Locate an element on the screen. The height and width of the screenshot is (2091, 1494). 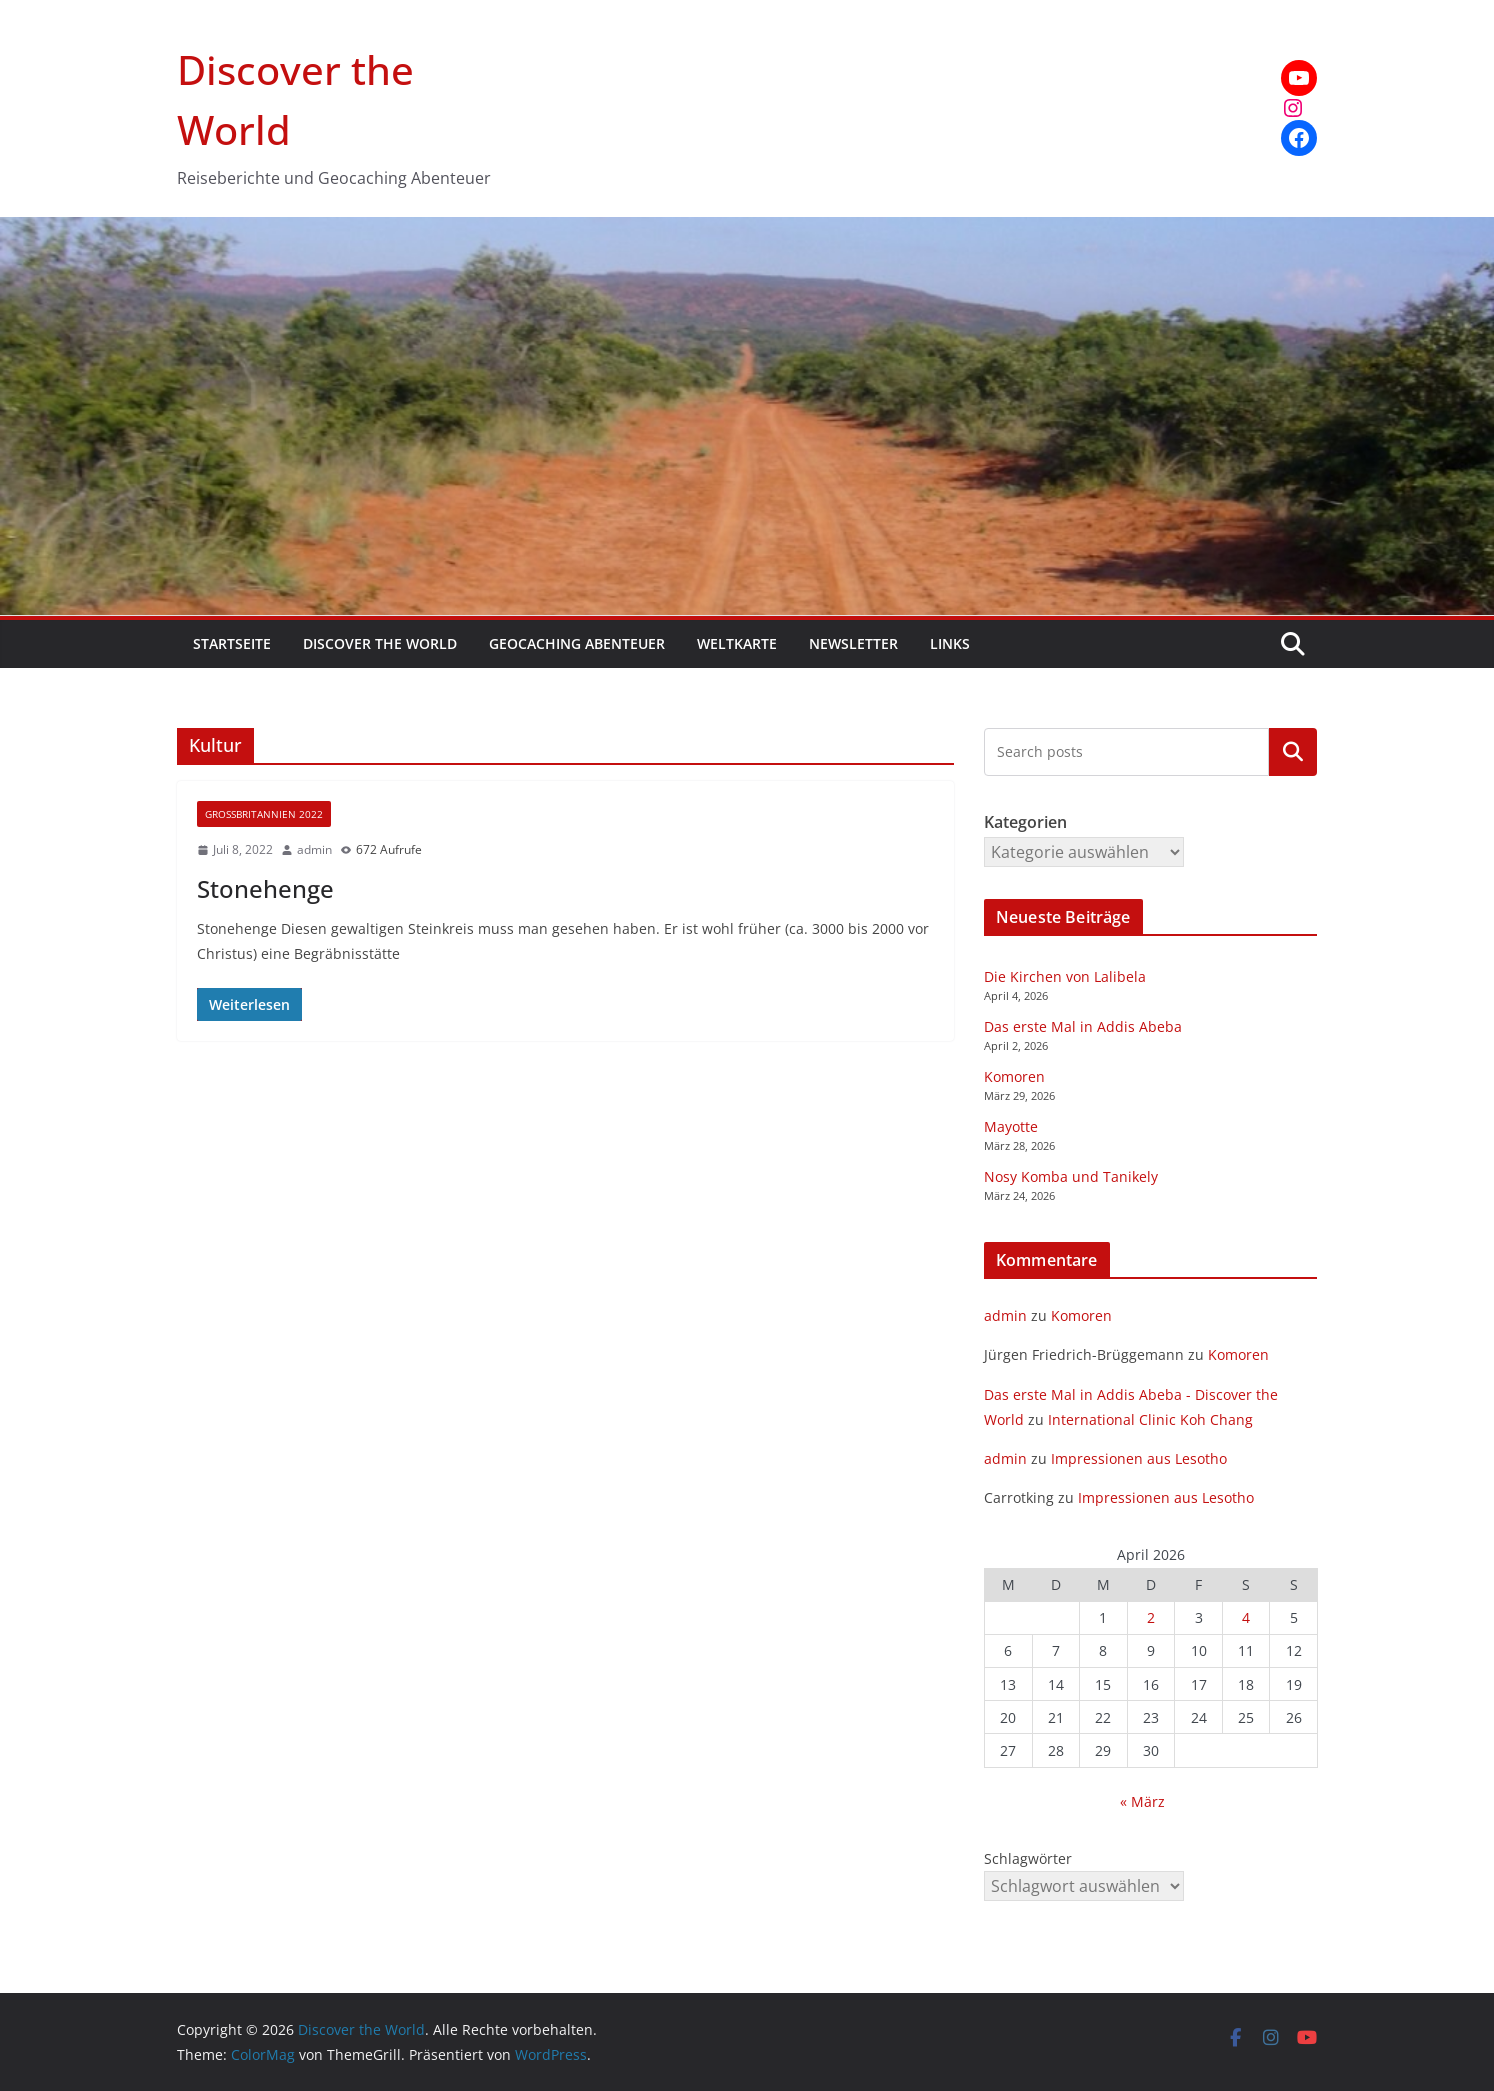
International Clinic Koh Chang is located at coordinates (1150, 1419).